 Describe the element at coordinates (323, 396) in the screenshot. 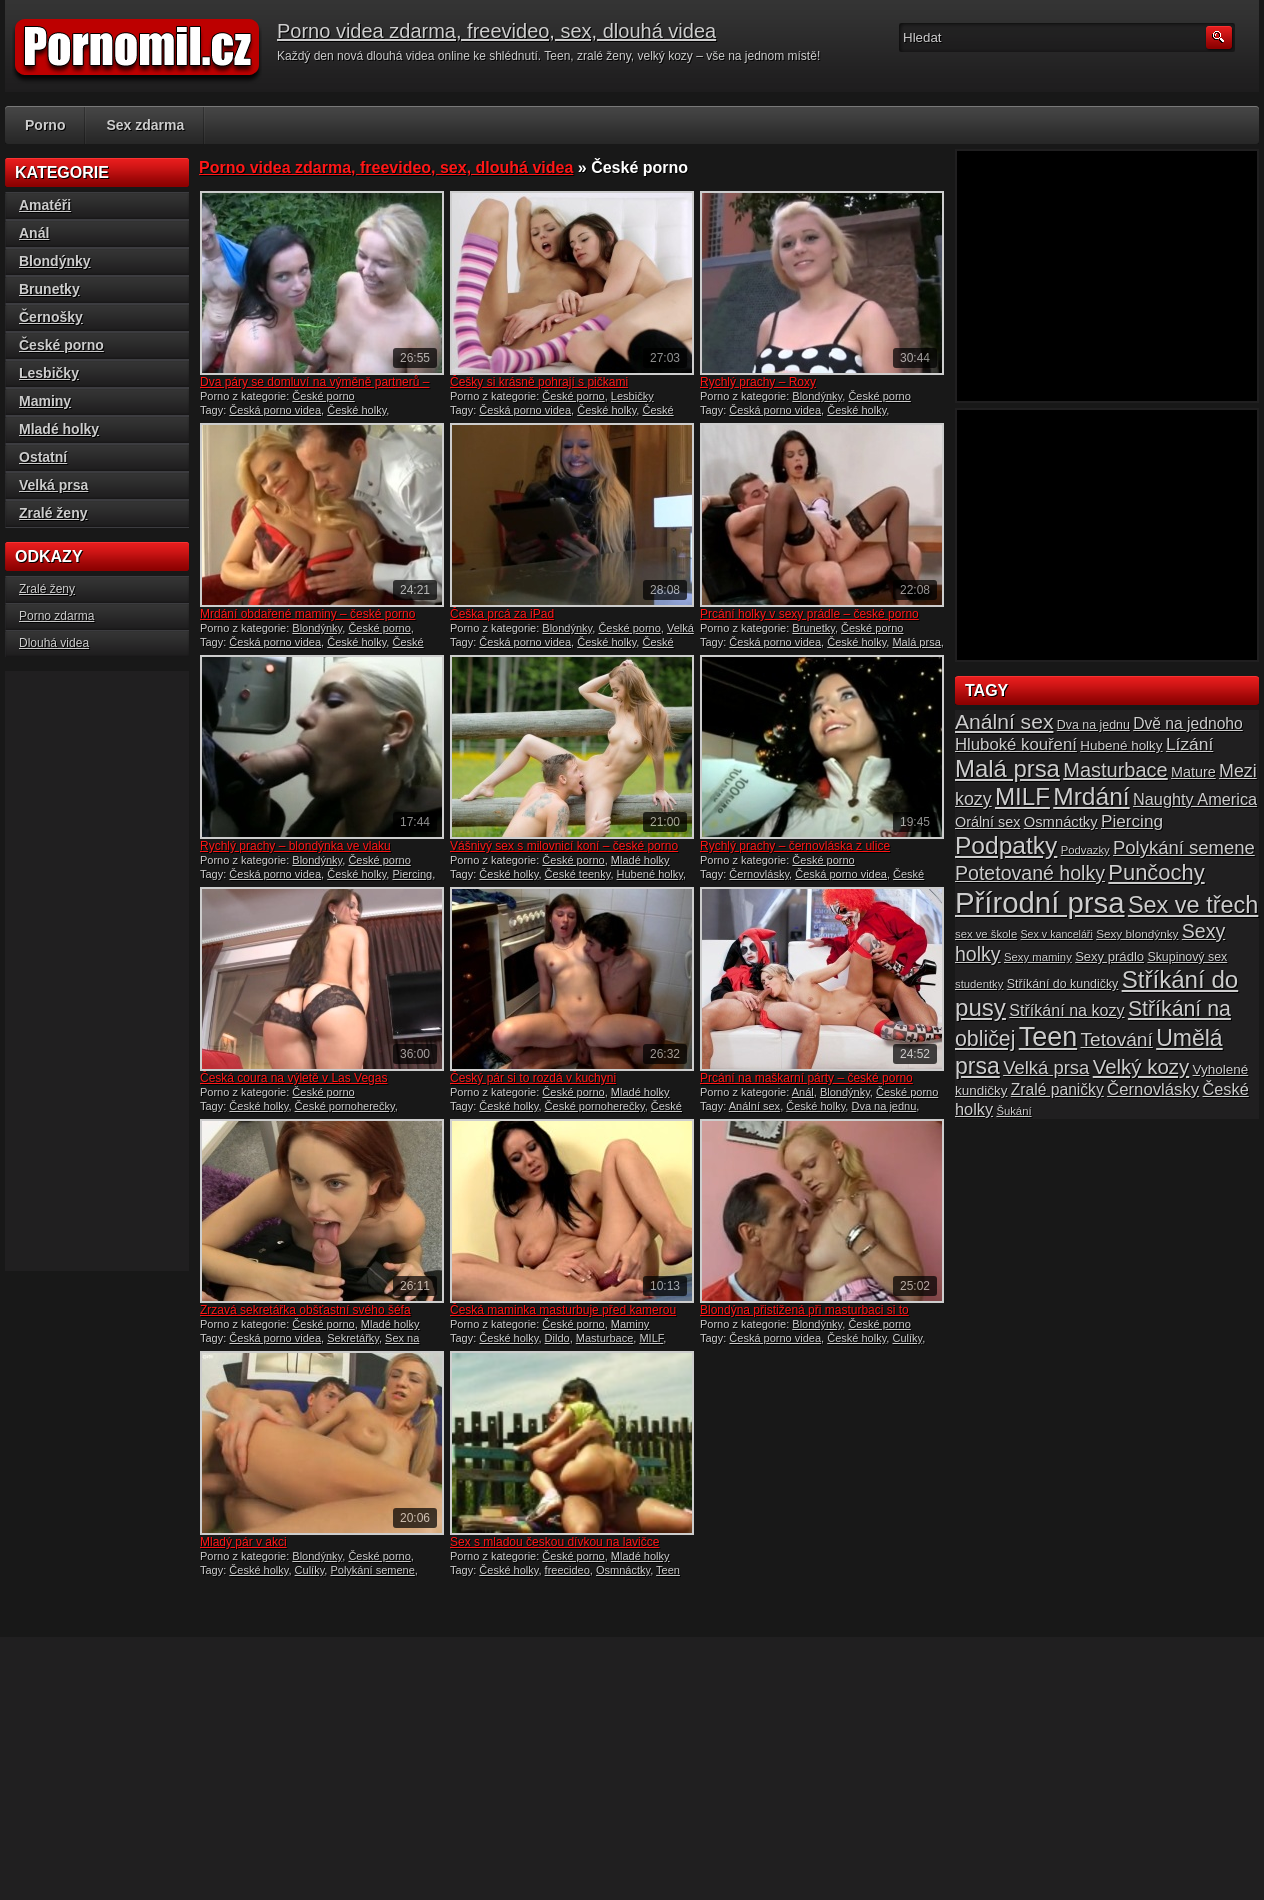

I see `České porno` at that location.